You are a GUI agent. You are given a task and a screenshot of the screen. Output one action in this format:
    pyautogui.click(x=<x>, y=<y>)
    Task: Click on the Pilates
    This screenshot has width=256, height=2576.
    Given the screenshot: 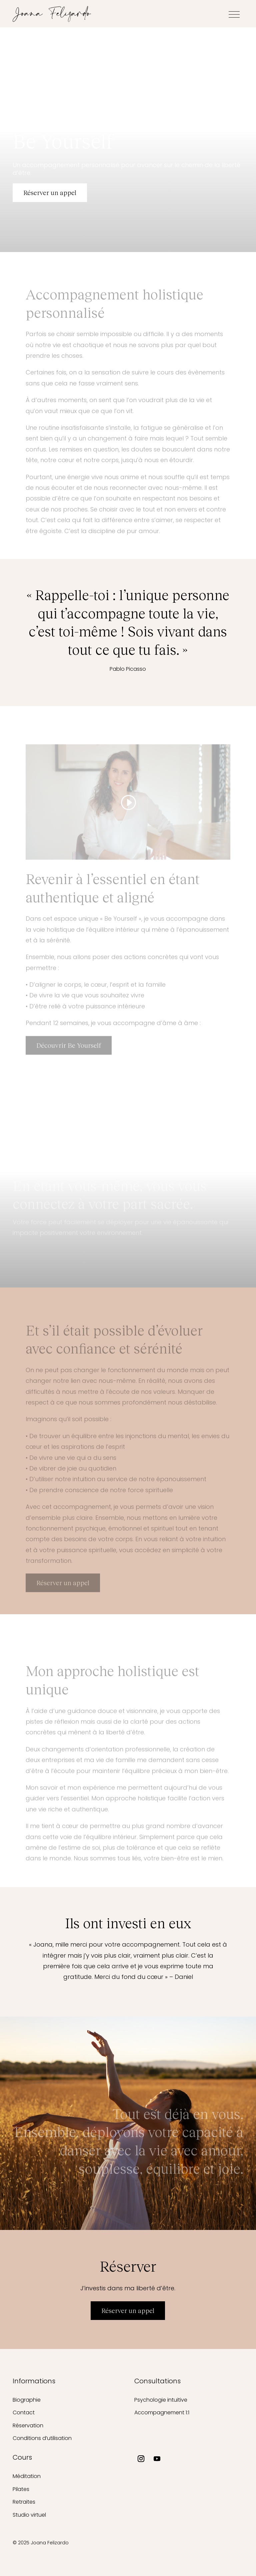 What is the action you would take?
    pyautogui.click(x=21, y=2489)
    